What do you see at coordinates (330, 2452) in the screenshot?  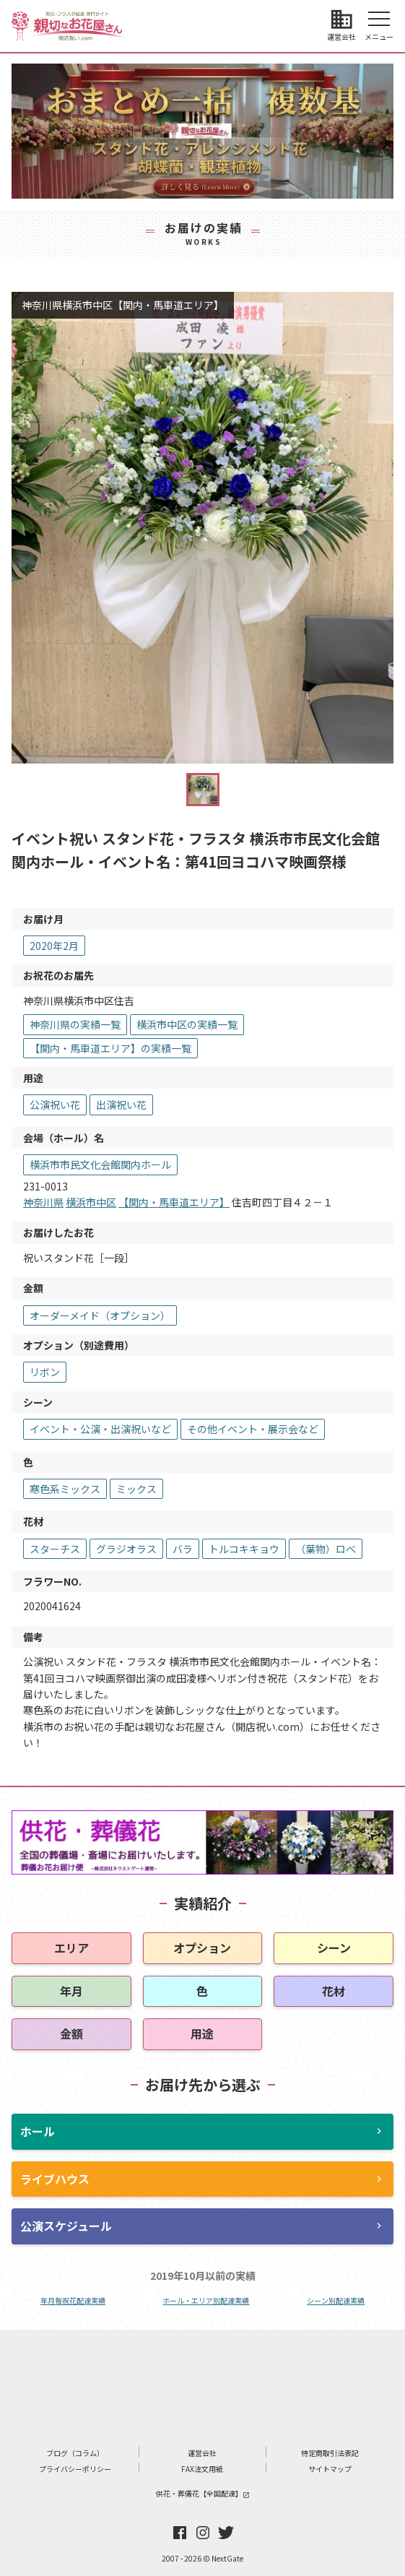 I see `特定商取引法表記` at bounding box center [330, 2452].